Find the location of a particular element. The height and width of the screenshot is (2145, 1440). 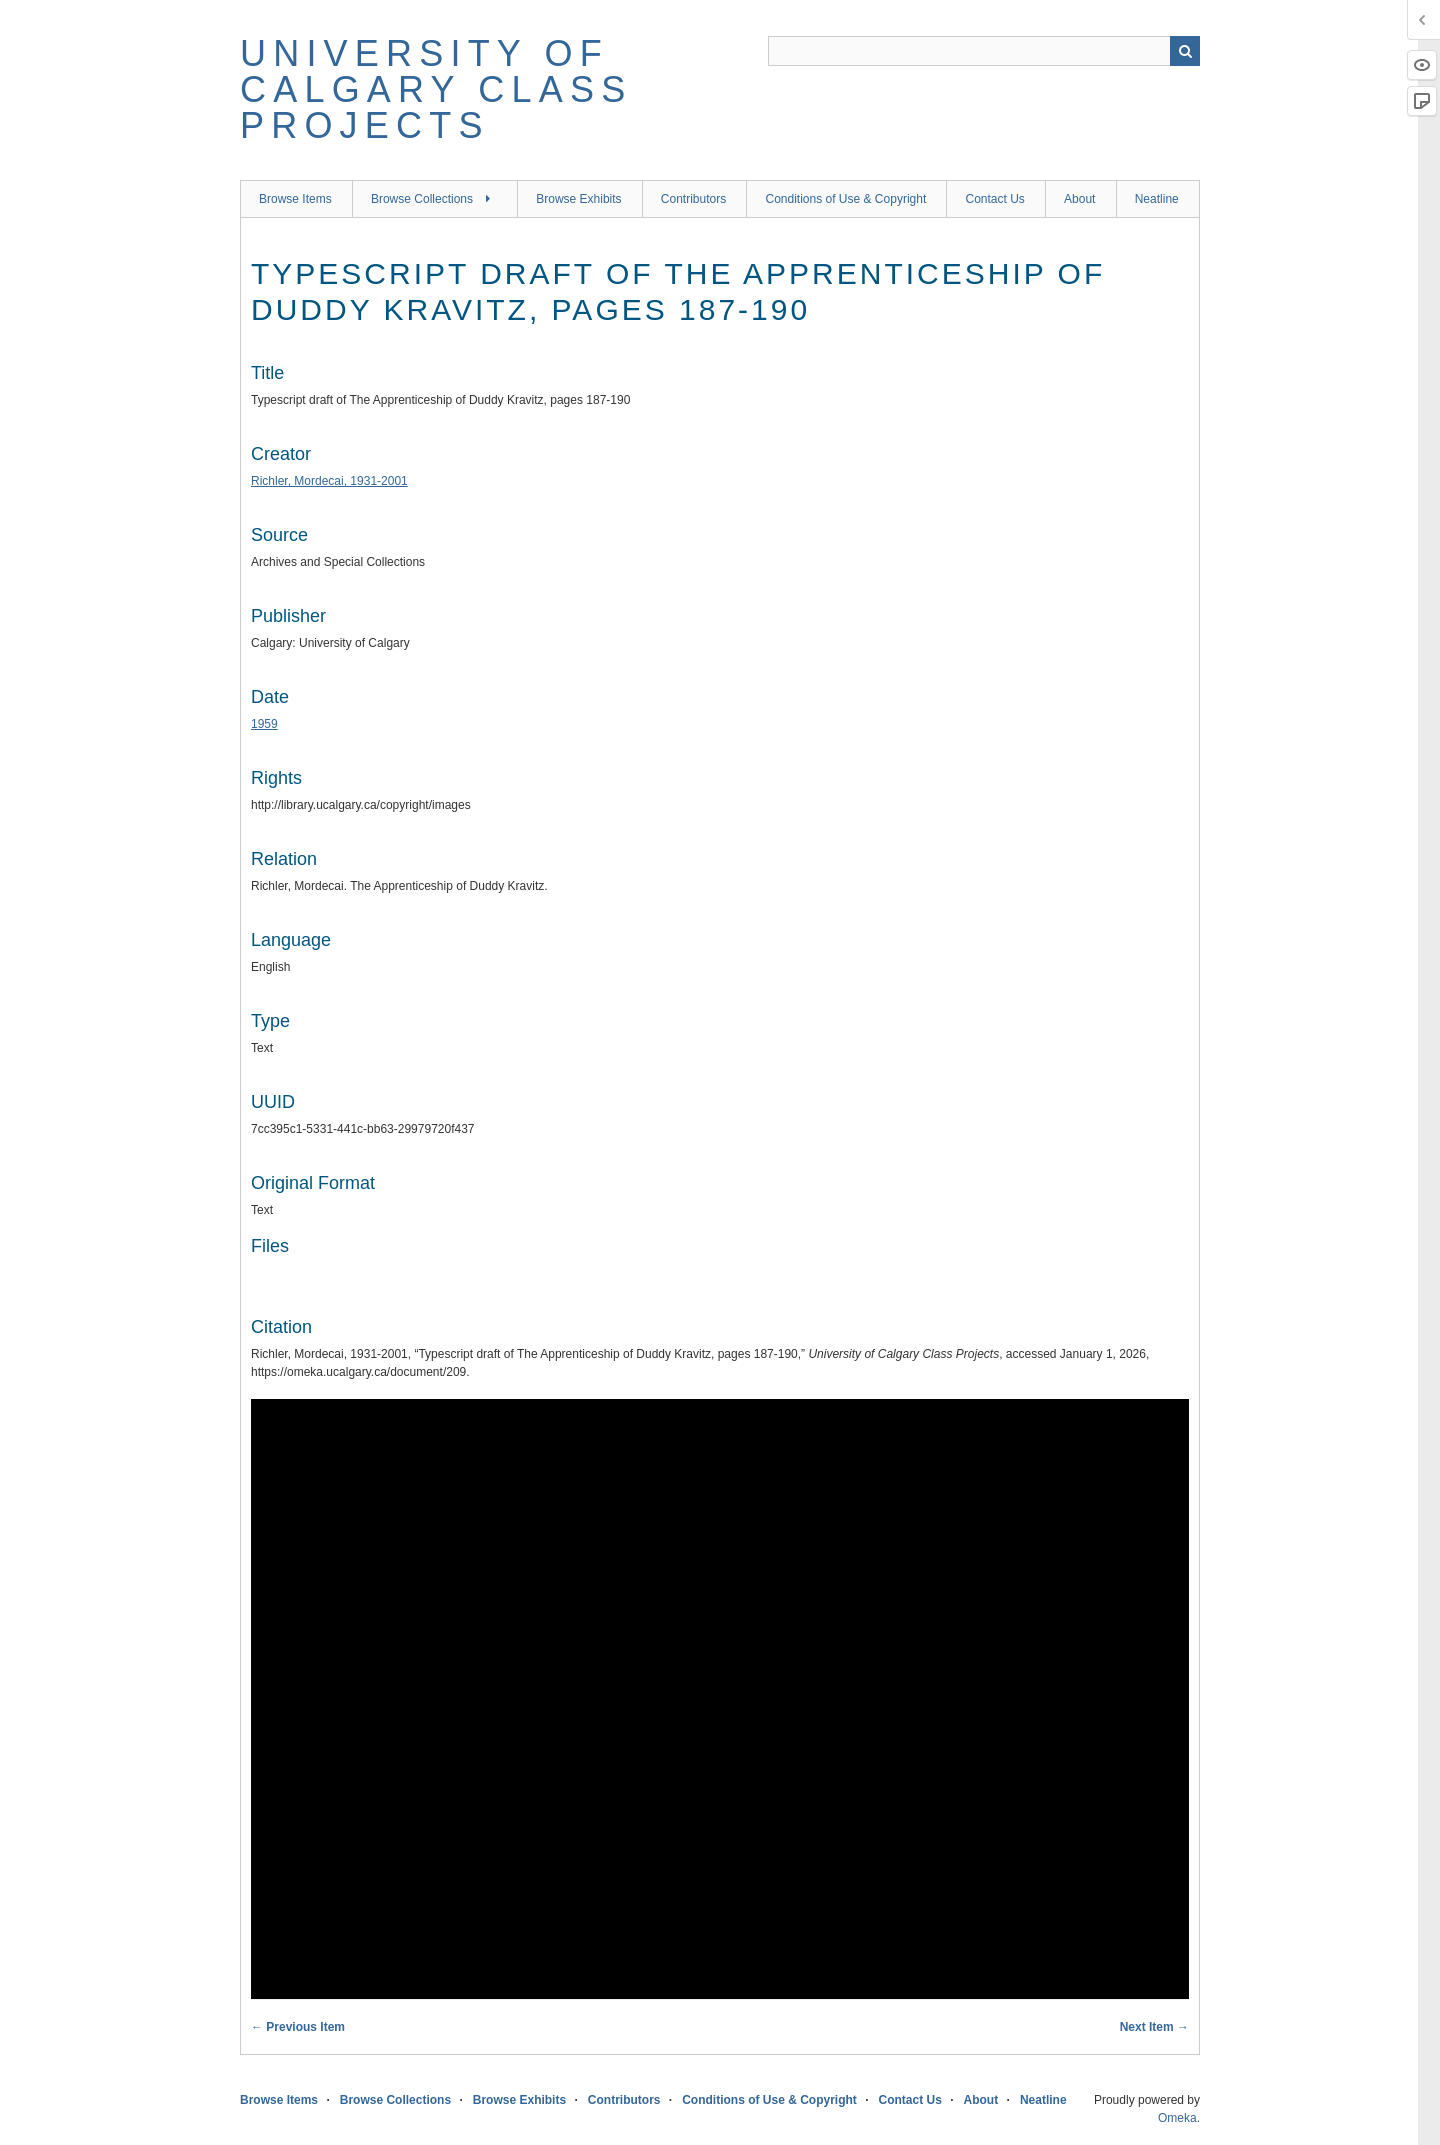

← Previous Item is located at coordinates (298, 2027).